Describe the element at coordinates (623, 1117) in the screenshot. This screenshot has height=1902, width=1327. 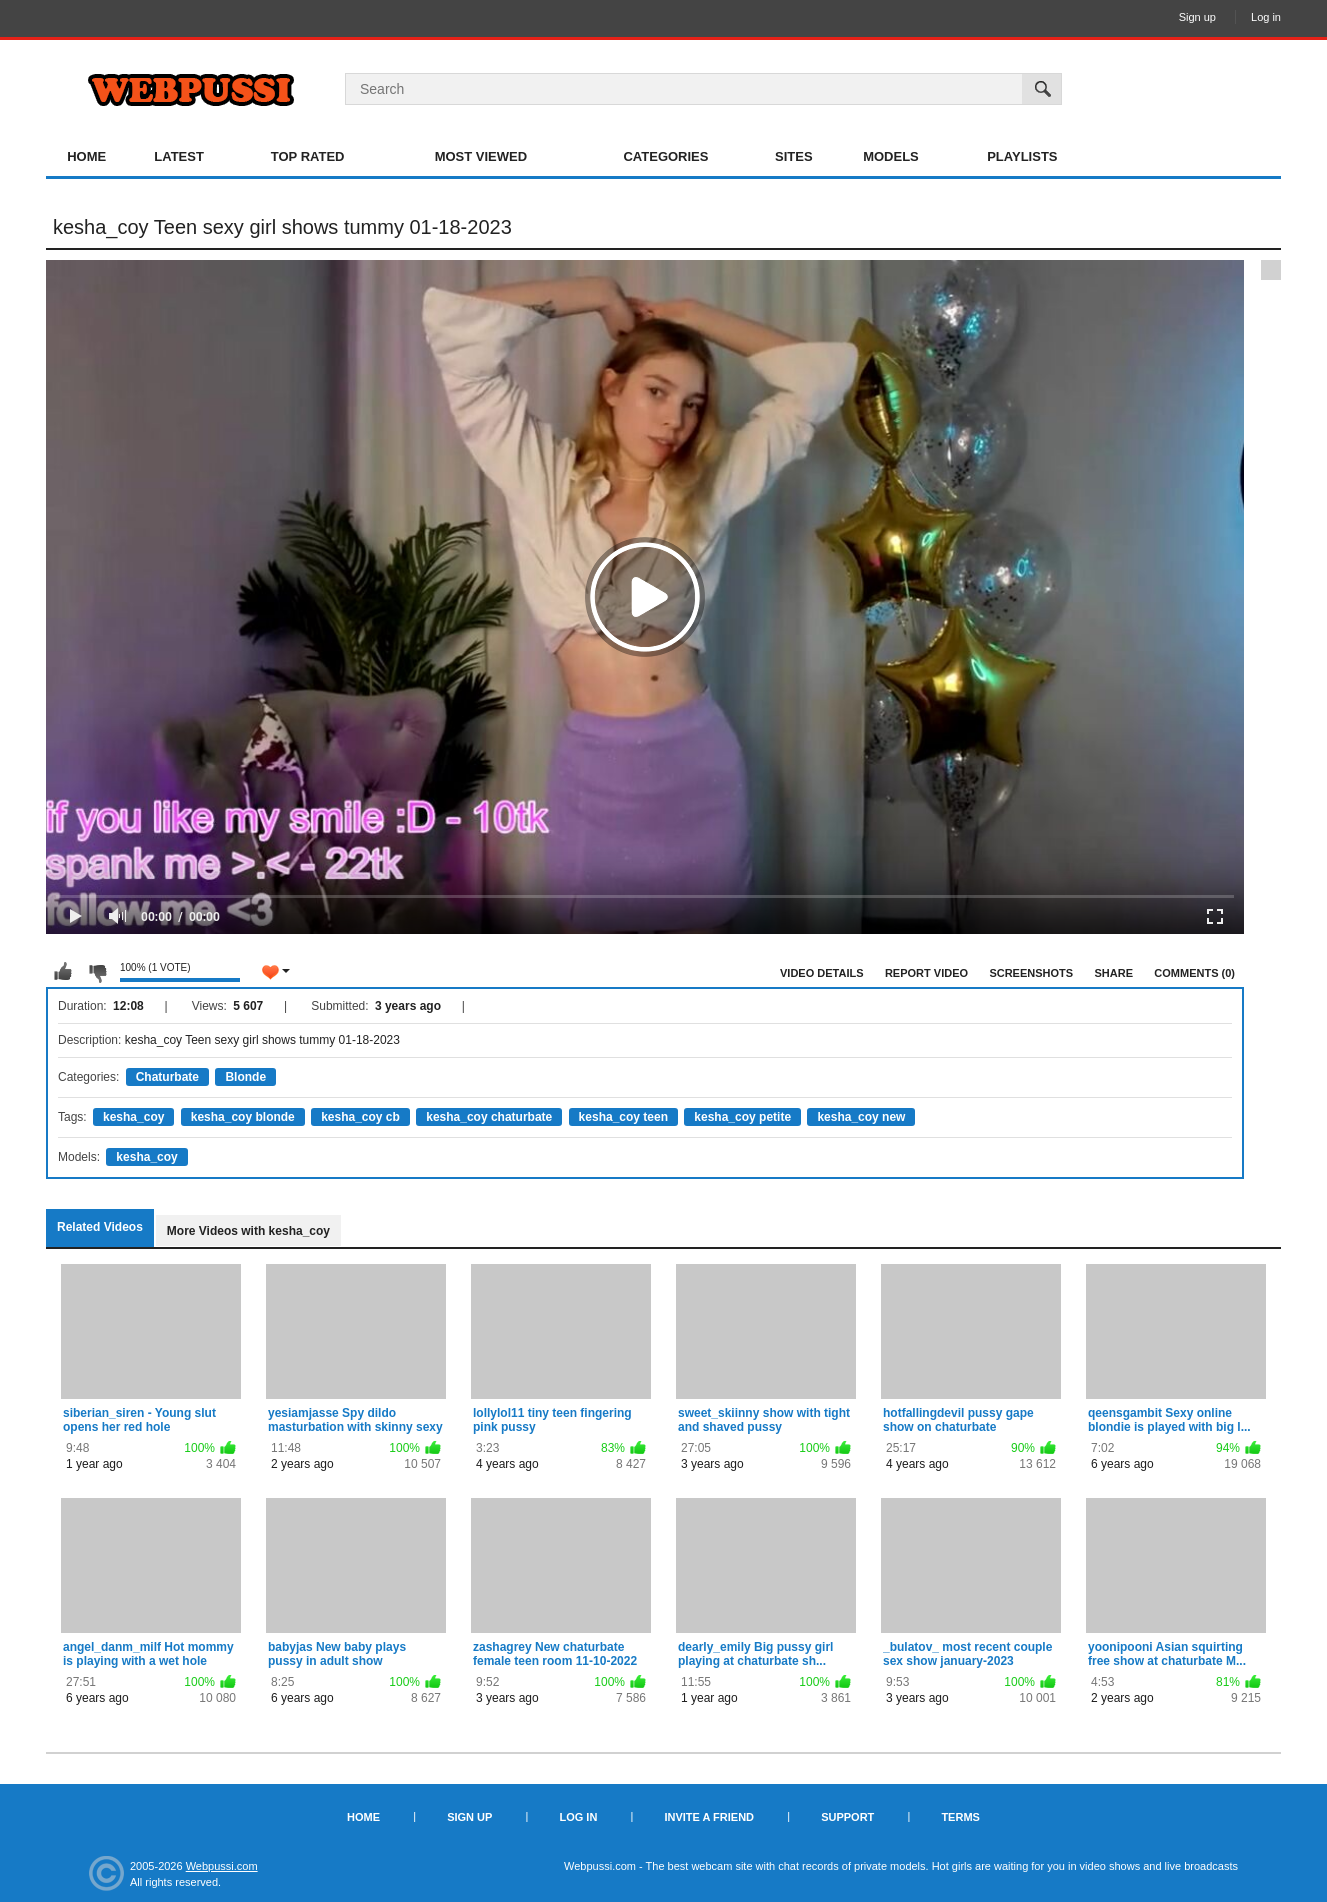
I see `kesha_coy teen` at that location.